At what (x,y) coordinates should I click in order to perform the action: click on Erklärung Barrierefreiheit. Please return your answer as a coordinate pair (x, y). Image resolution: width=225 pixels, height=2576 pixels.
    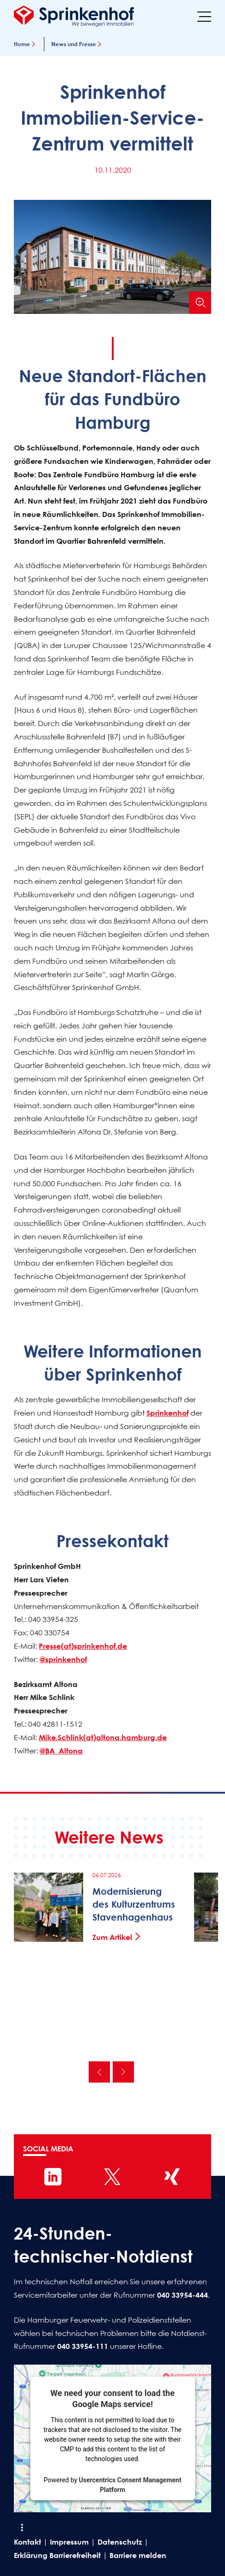
    Looking at the image, I should click on (57, 2555).